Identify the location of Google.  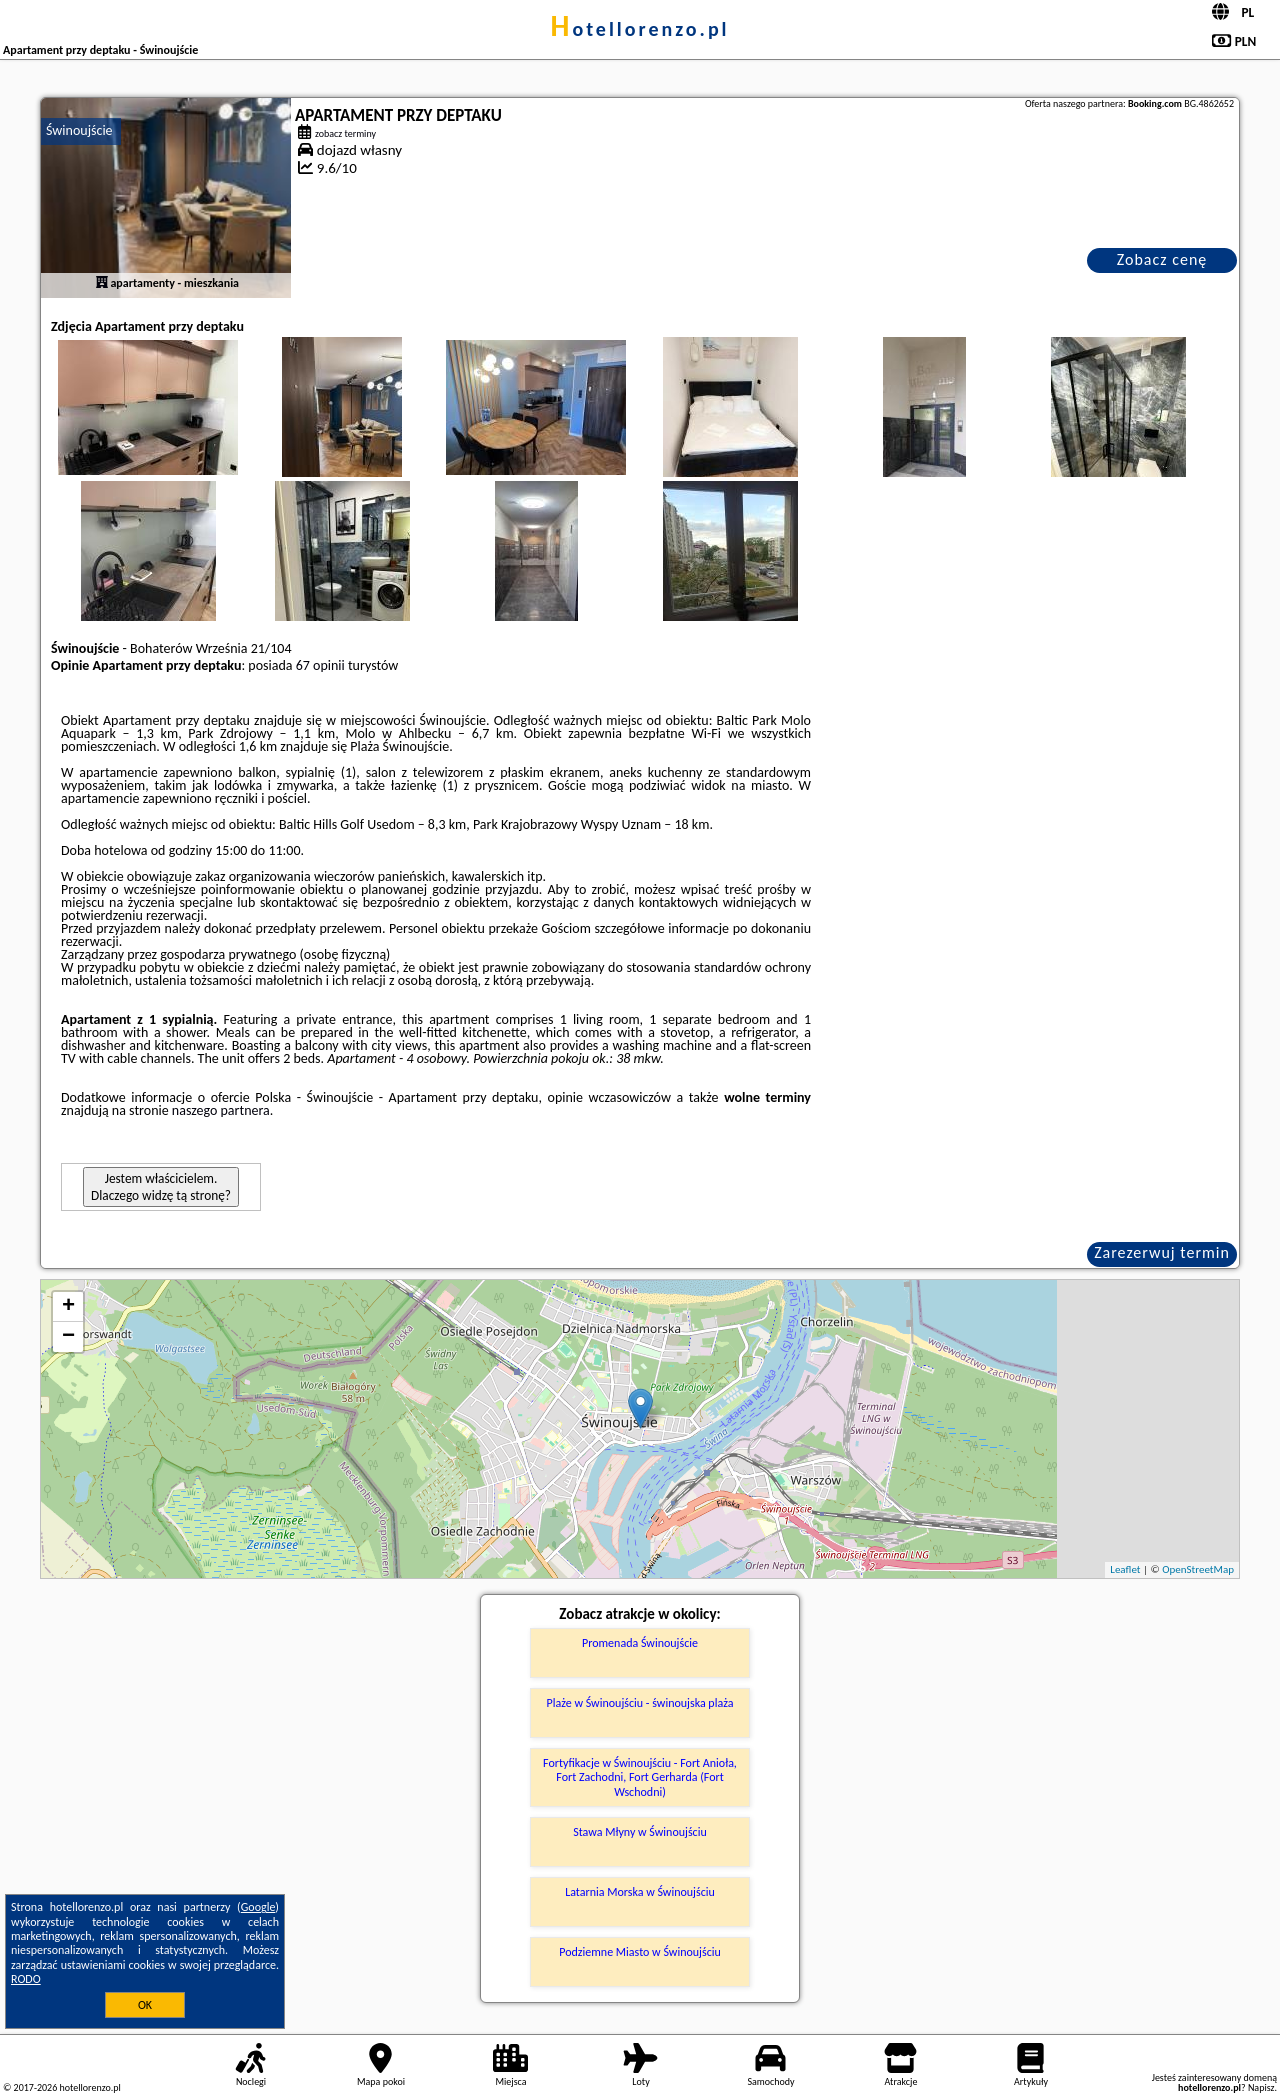
(258, 1907).